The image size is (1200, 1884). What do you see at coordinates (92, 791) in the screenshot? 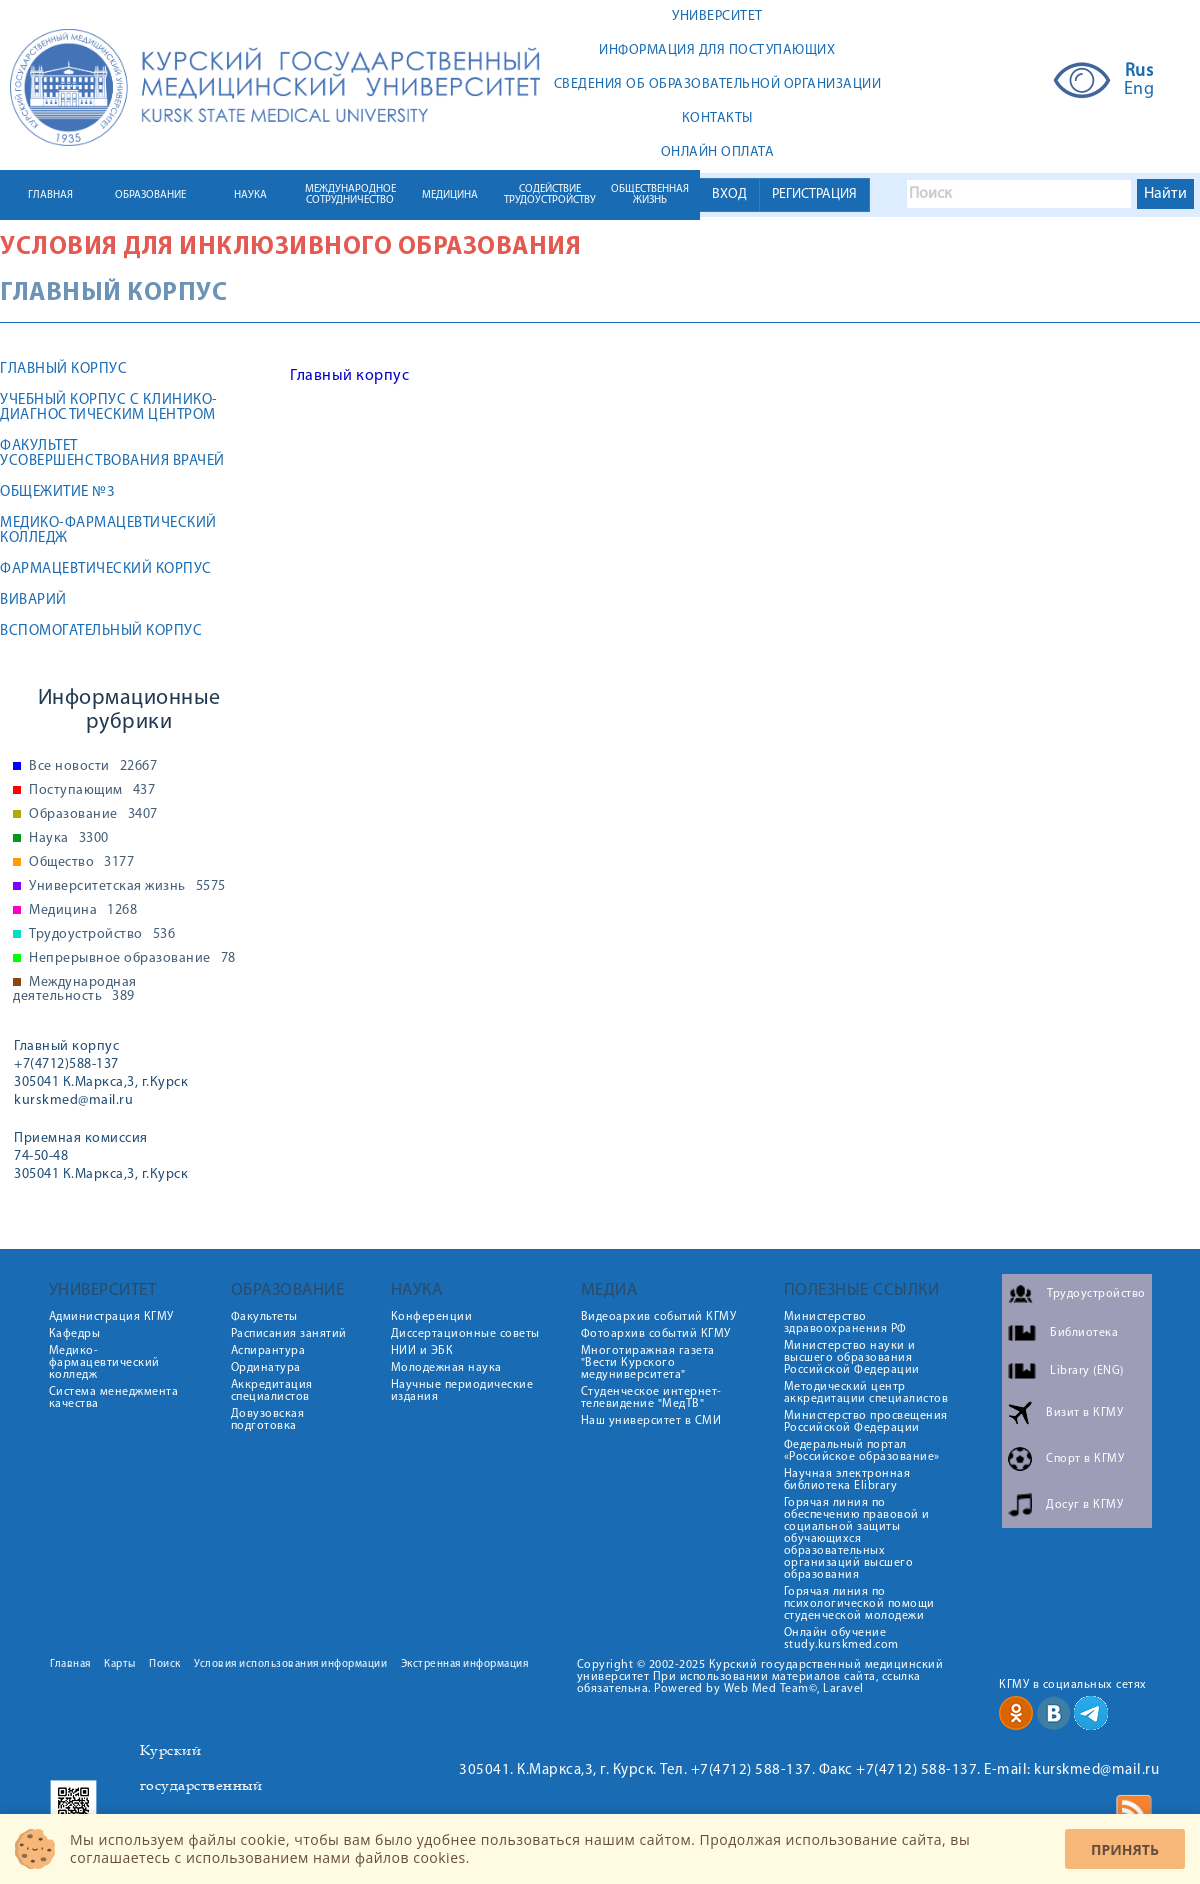
I see `Поступающим` at bounding box center [92, 791].